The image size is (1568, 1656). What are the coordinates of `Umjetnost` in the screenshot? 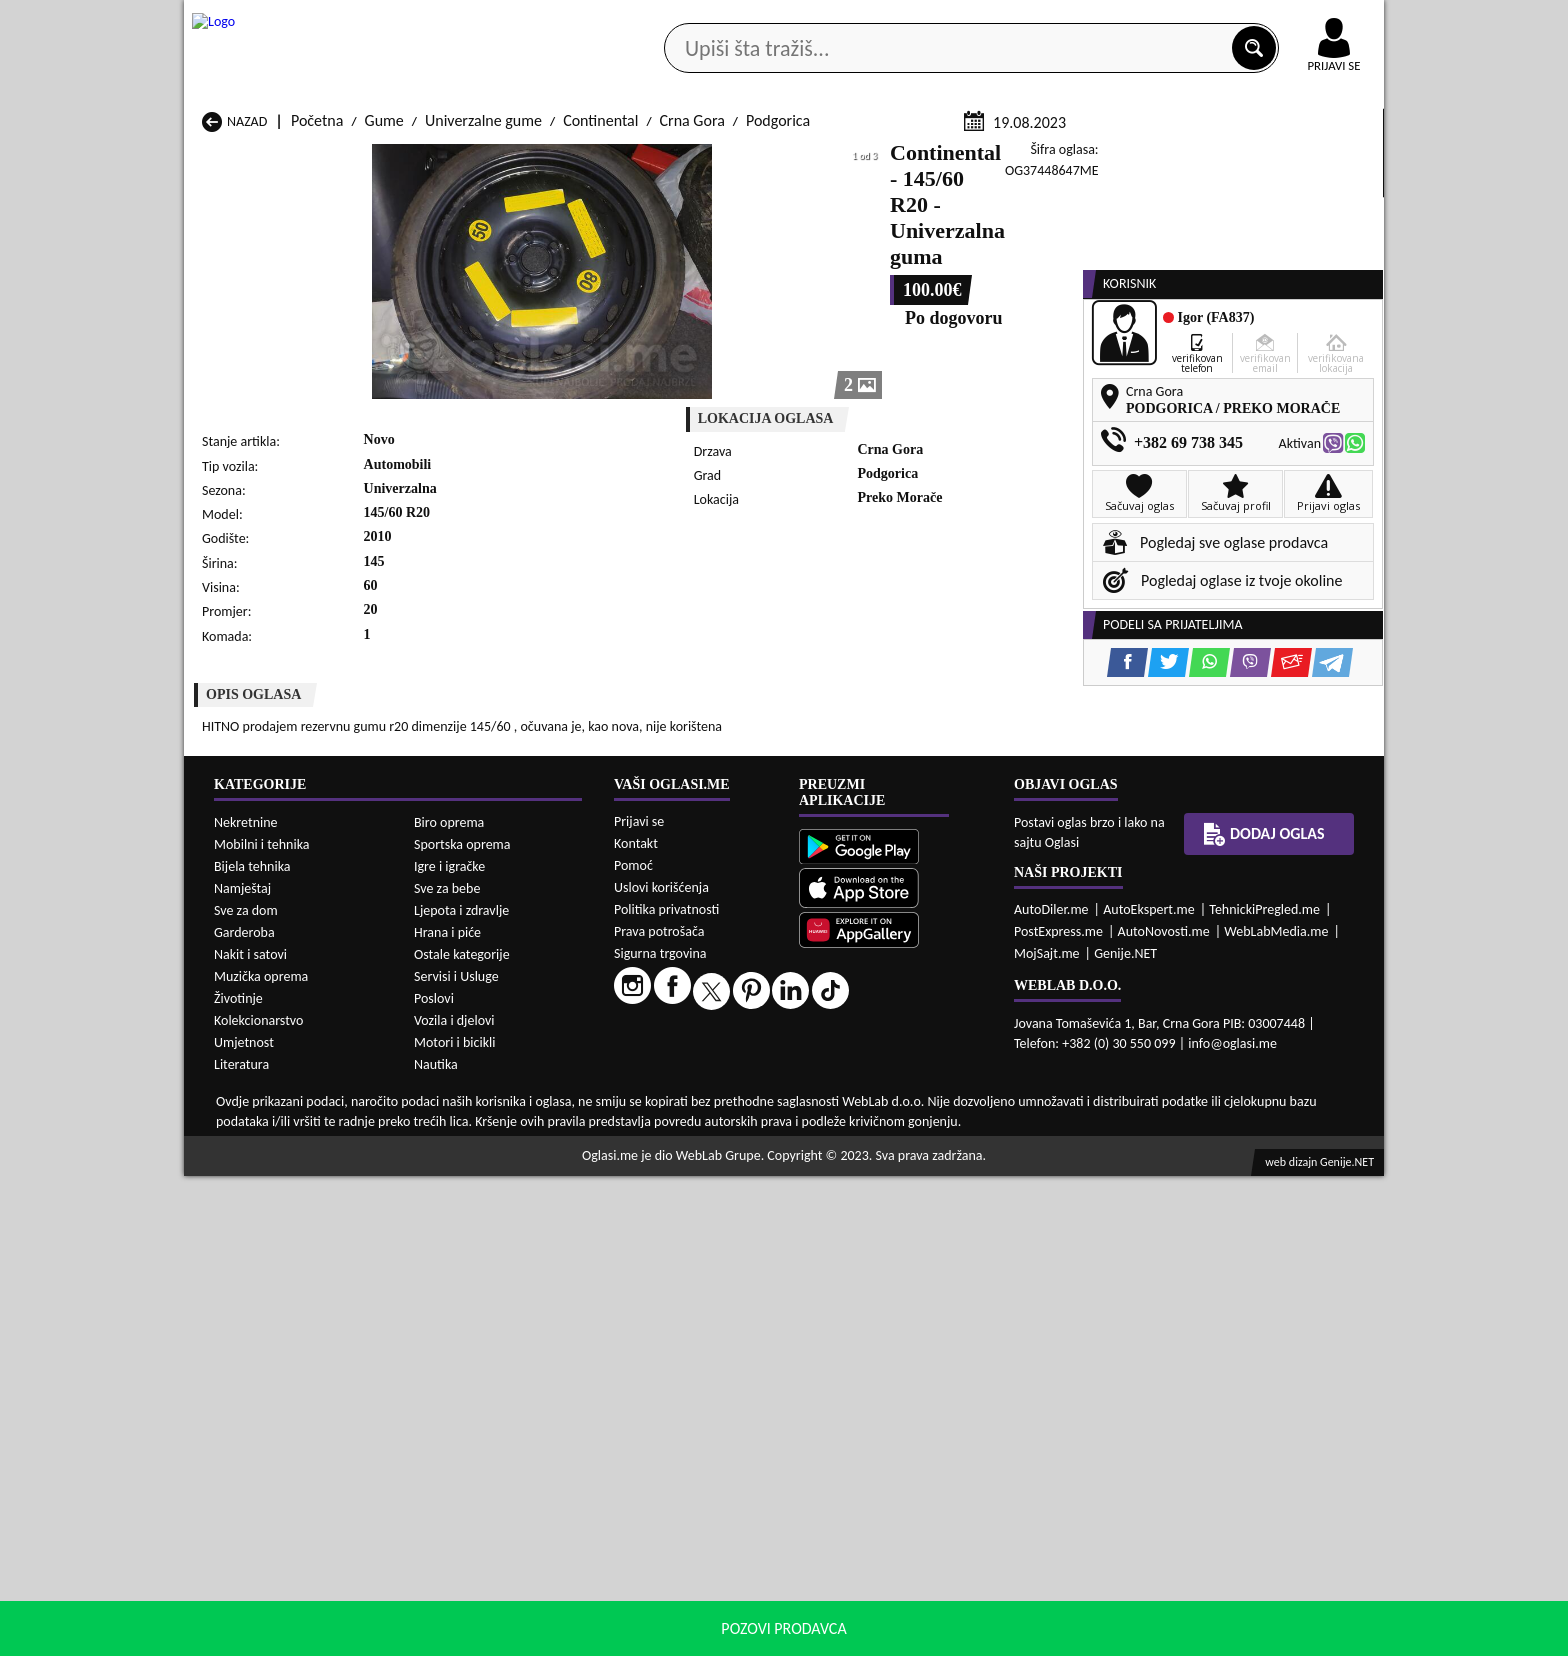 It's located at (244, 1522).